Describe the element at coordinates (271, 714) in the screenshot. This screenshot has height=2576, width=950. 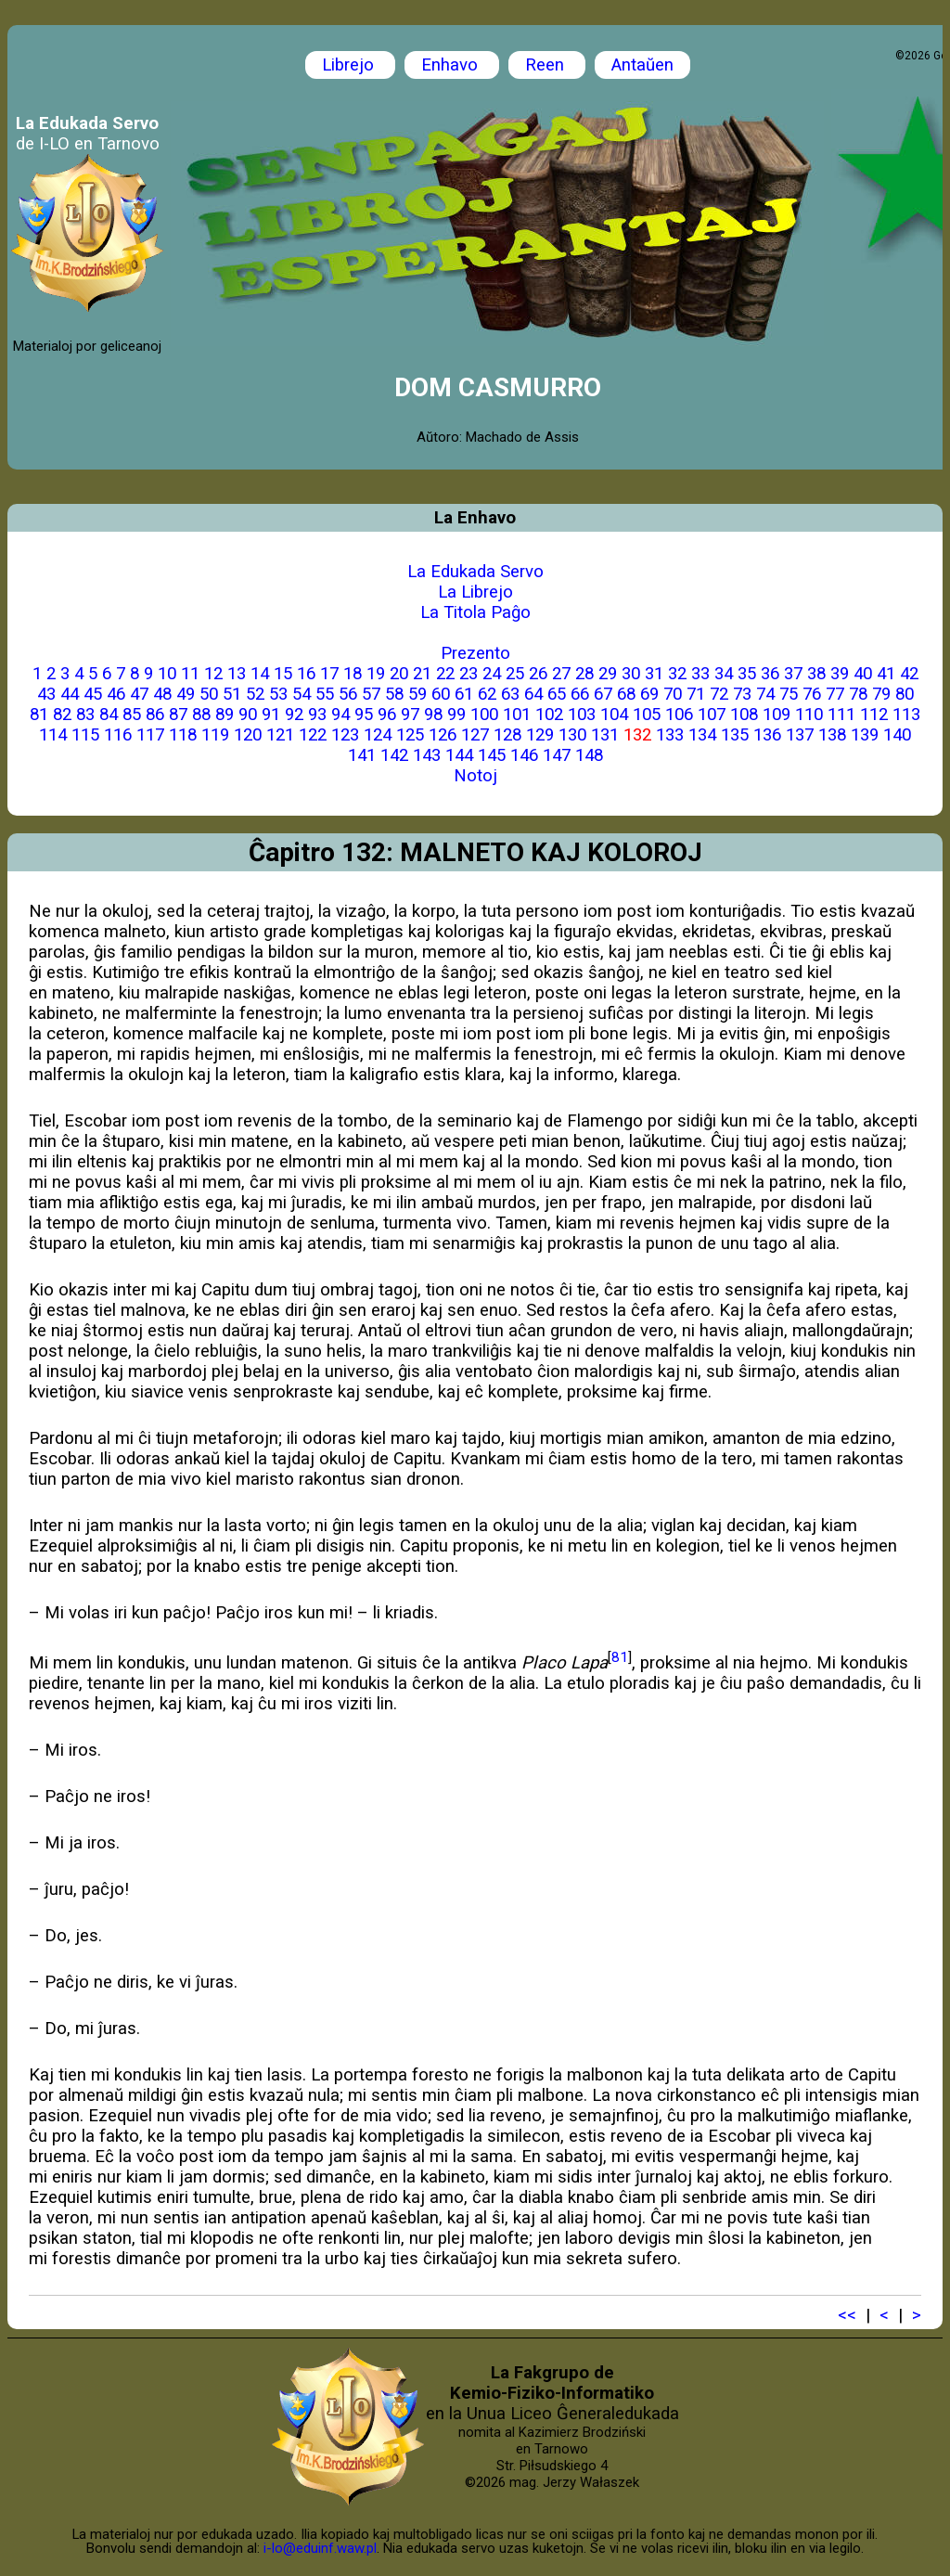
I see `91` at that location.